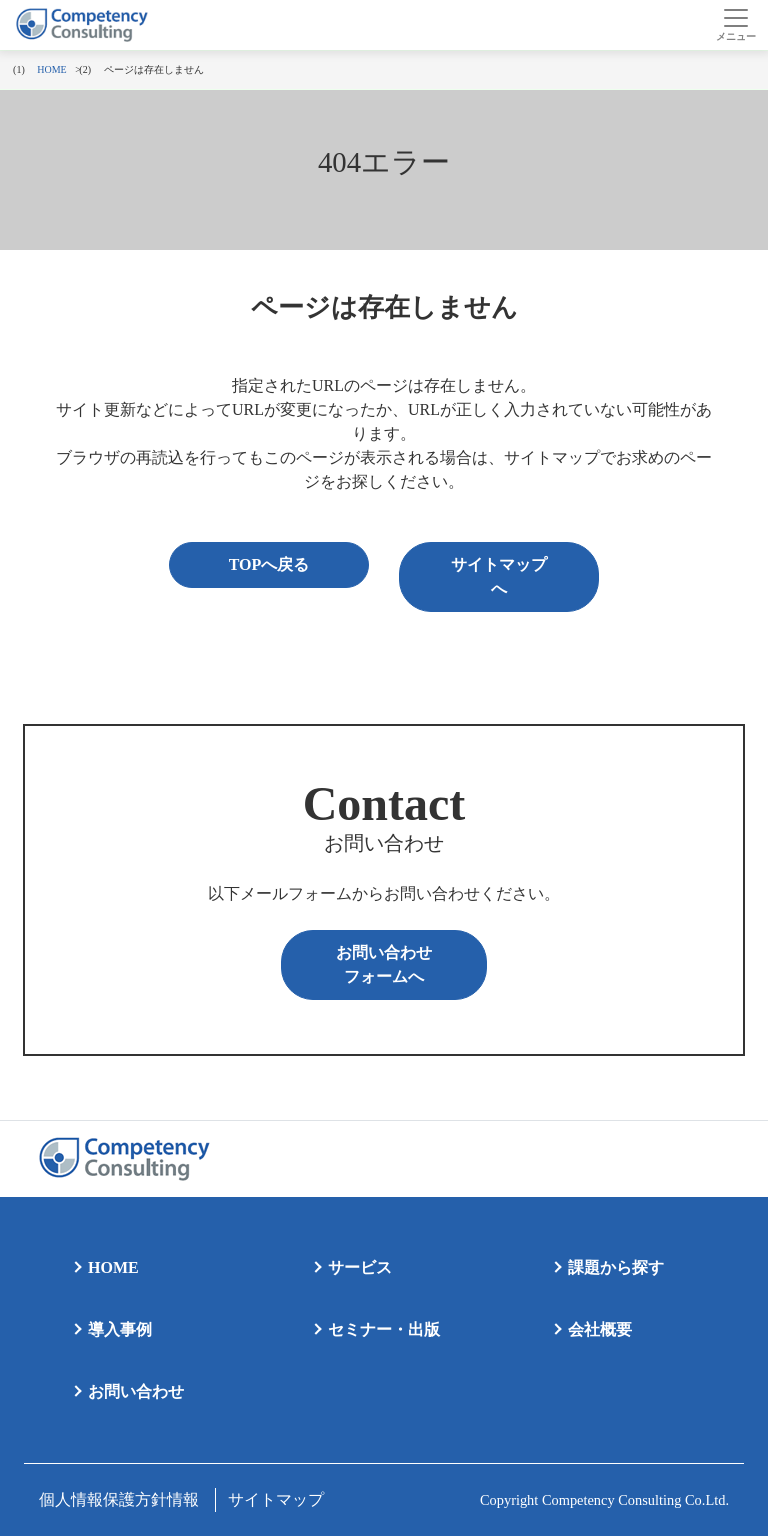 Image resolution: width=768 pixels, height=1536 pixels. What do you see at coordinates (384, 964) in the screenshot?
I see `お問い合わせフォームへ` at bounding box center [384, 964].